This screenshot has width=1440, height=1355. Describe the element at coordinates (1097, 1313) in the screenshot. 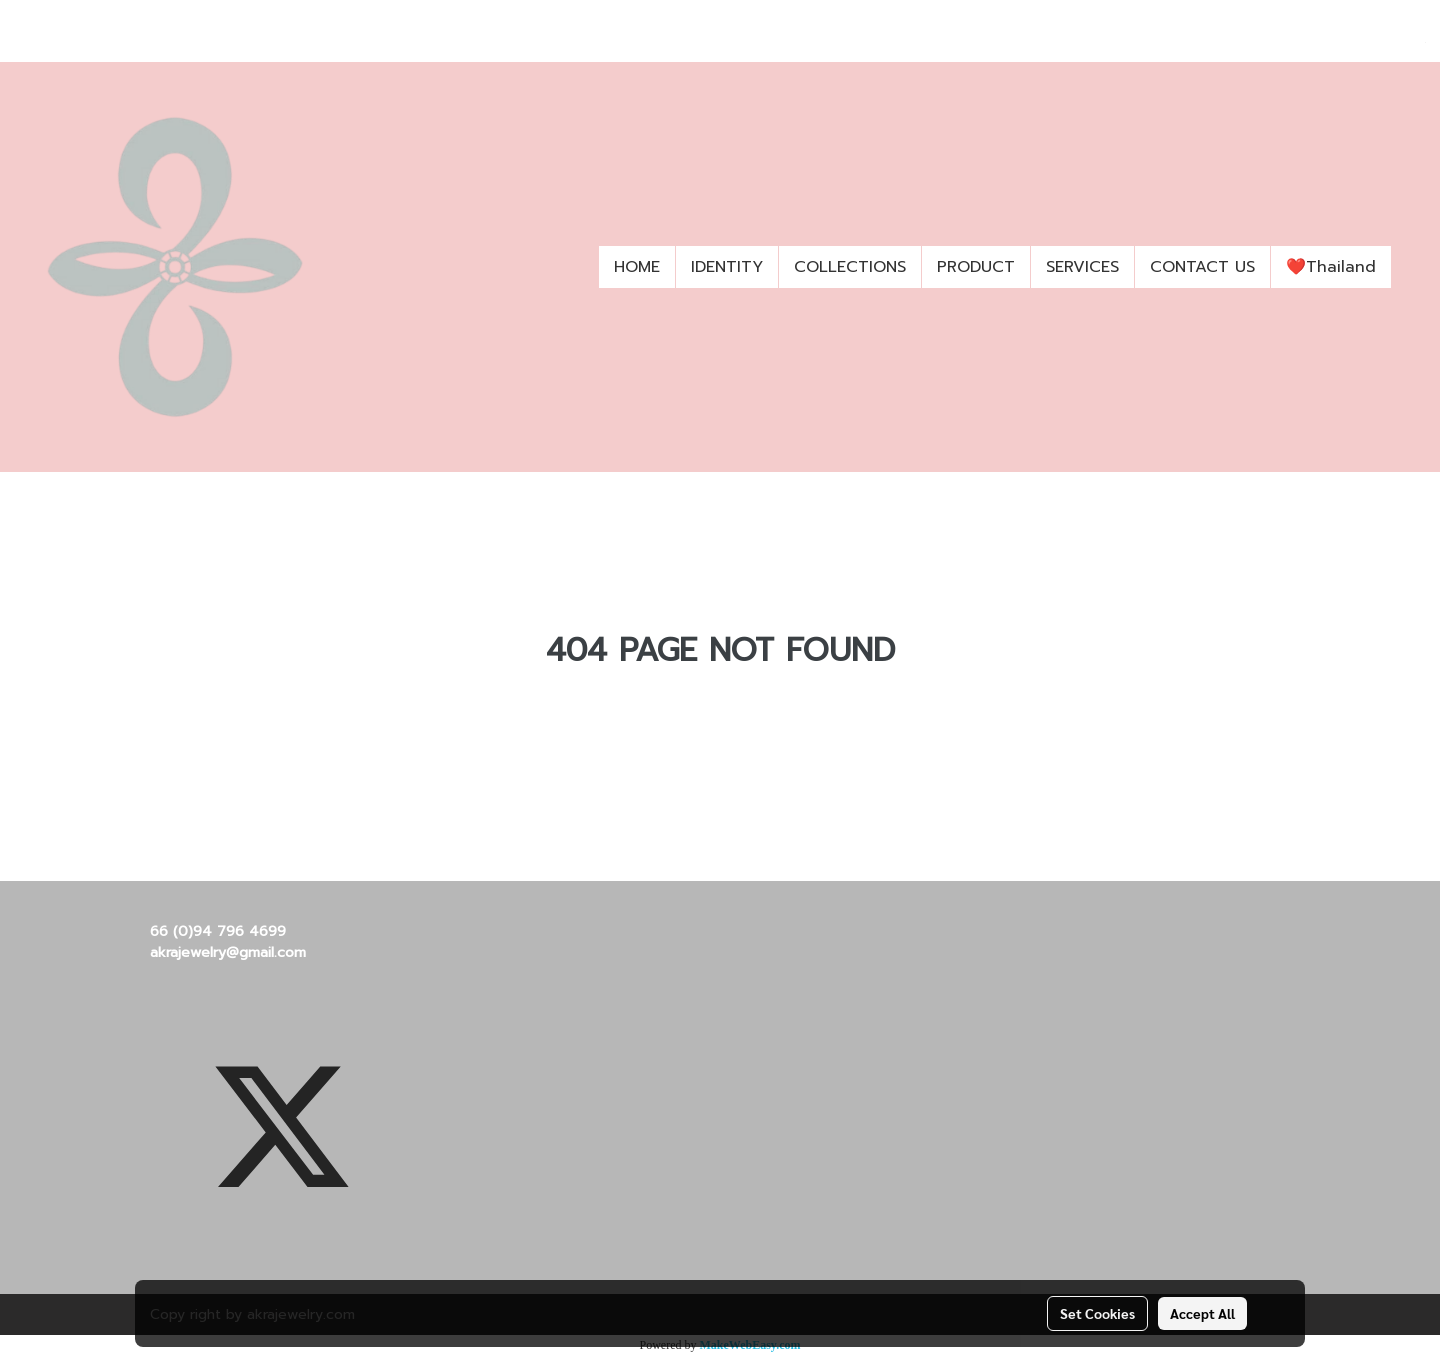

I see `Set Cookies` at that location.